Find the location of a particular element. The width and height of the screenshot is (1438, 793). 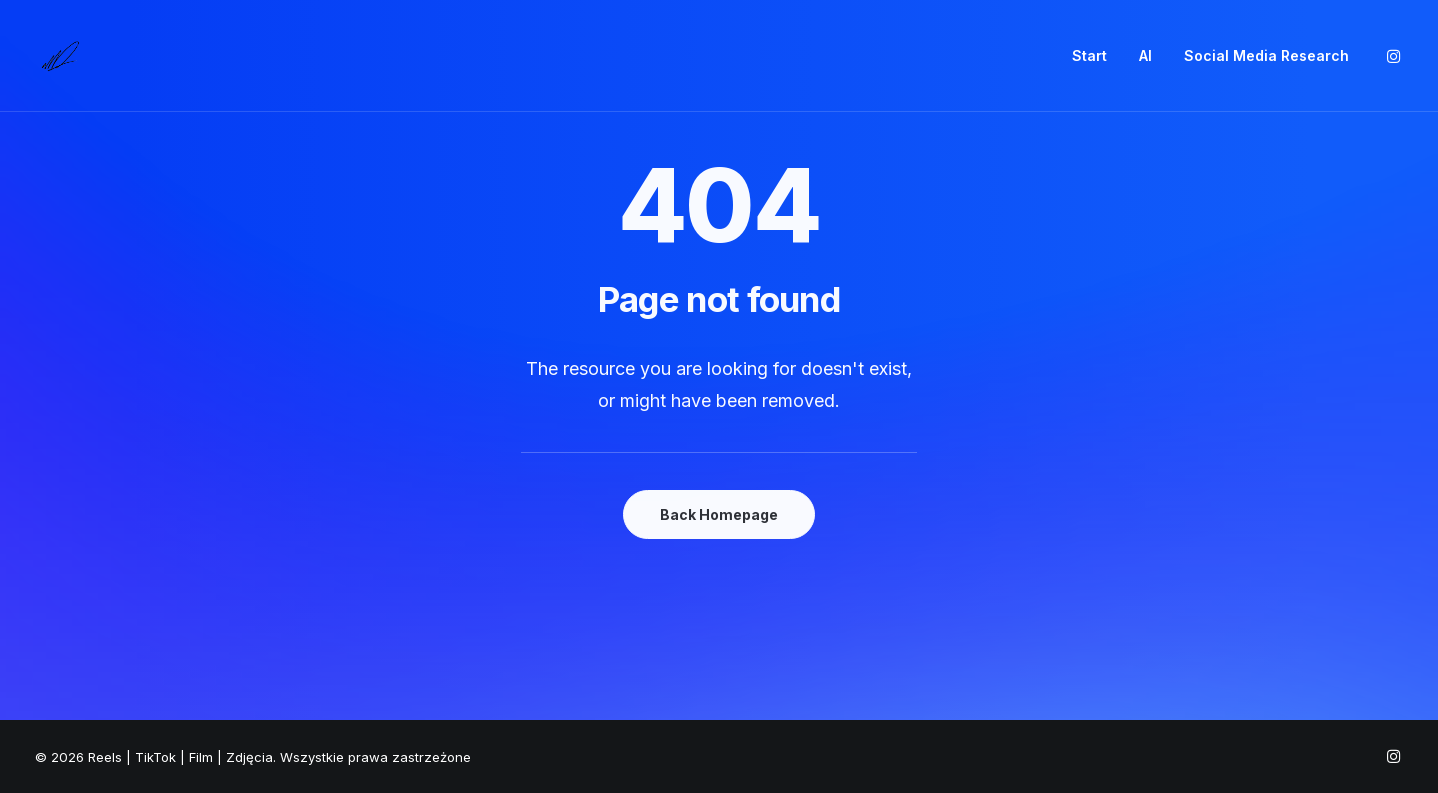

[button] is located at coordinates (1394, 56).